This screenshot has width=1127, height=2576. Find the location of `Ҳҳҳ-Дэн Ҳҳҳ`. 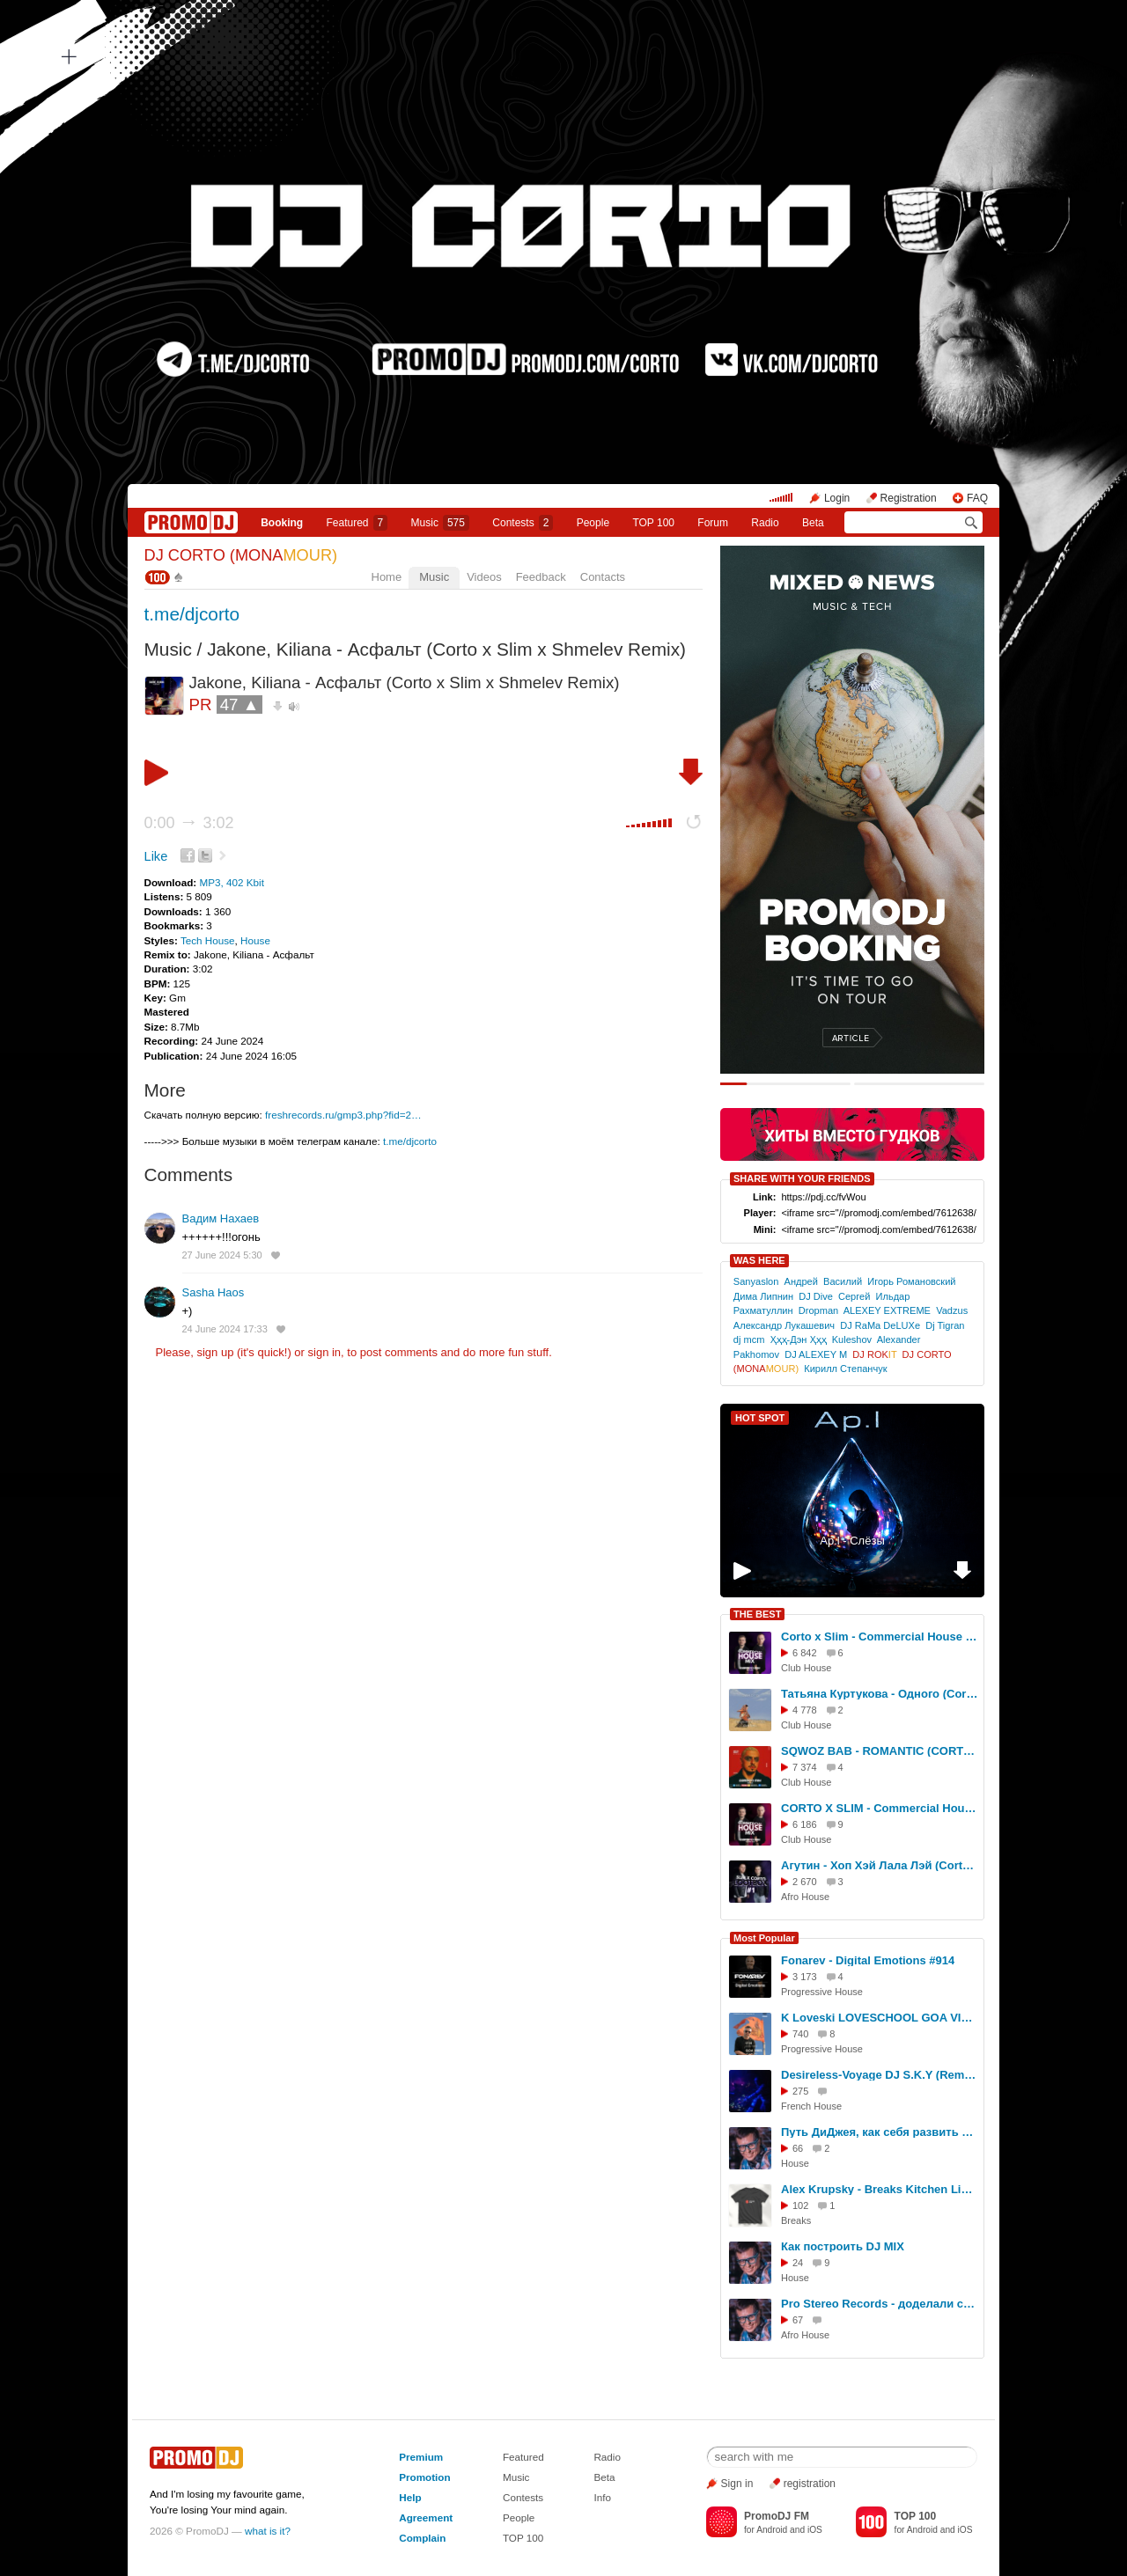

Ҳҳҳ-Дэн Ҳҳҳ is located at coordinates (798, 1339).